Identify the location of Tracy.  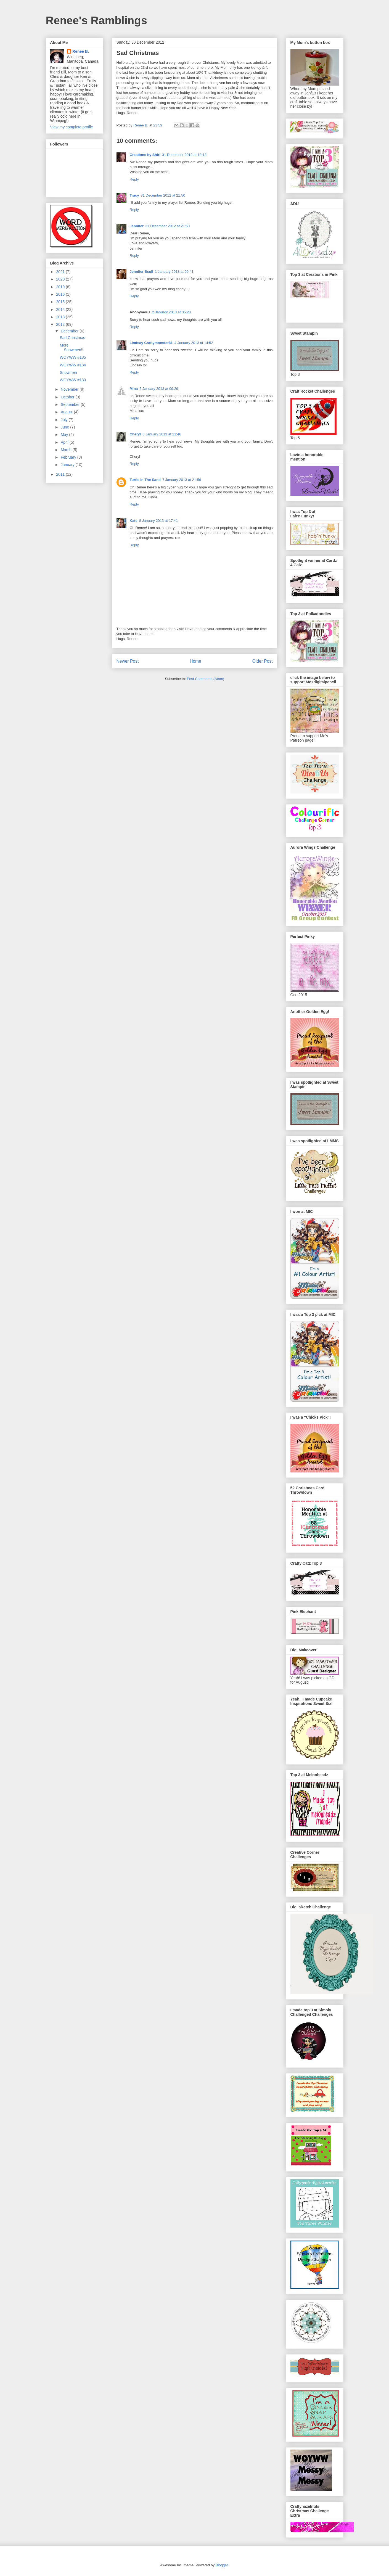
(134, 195).